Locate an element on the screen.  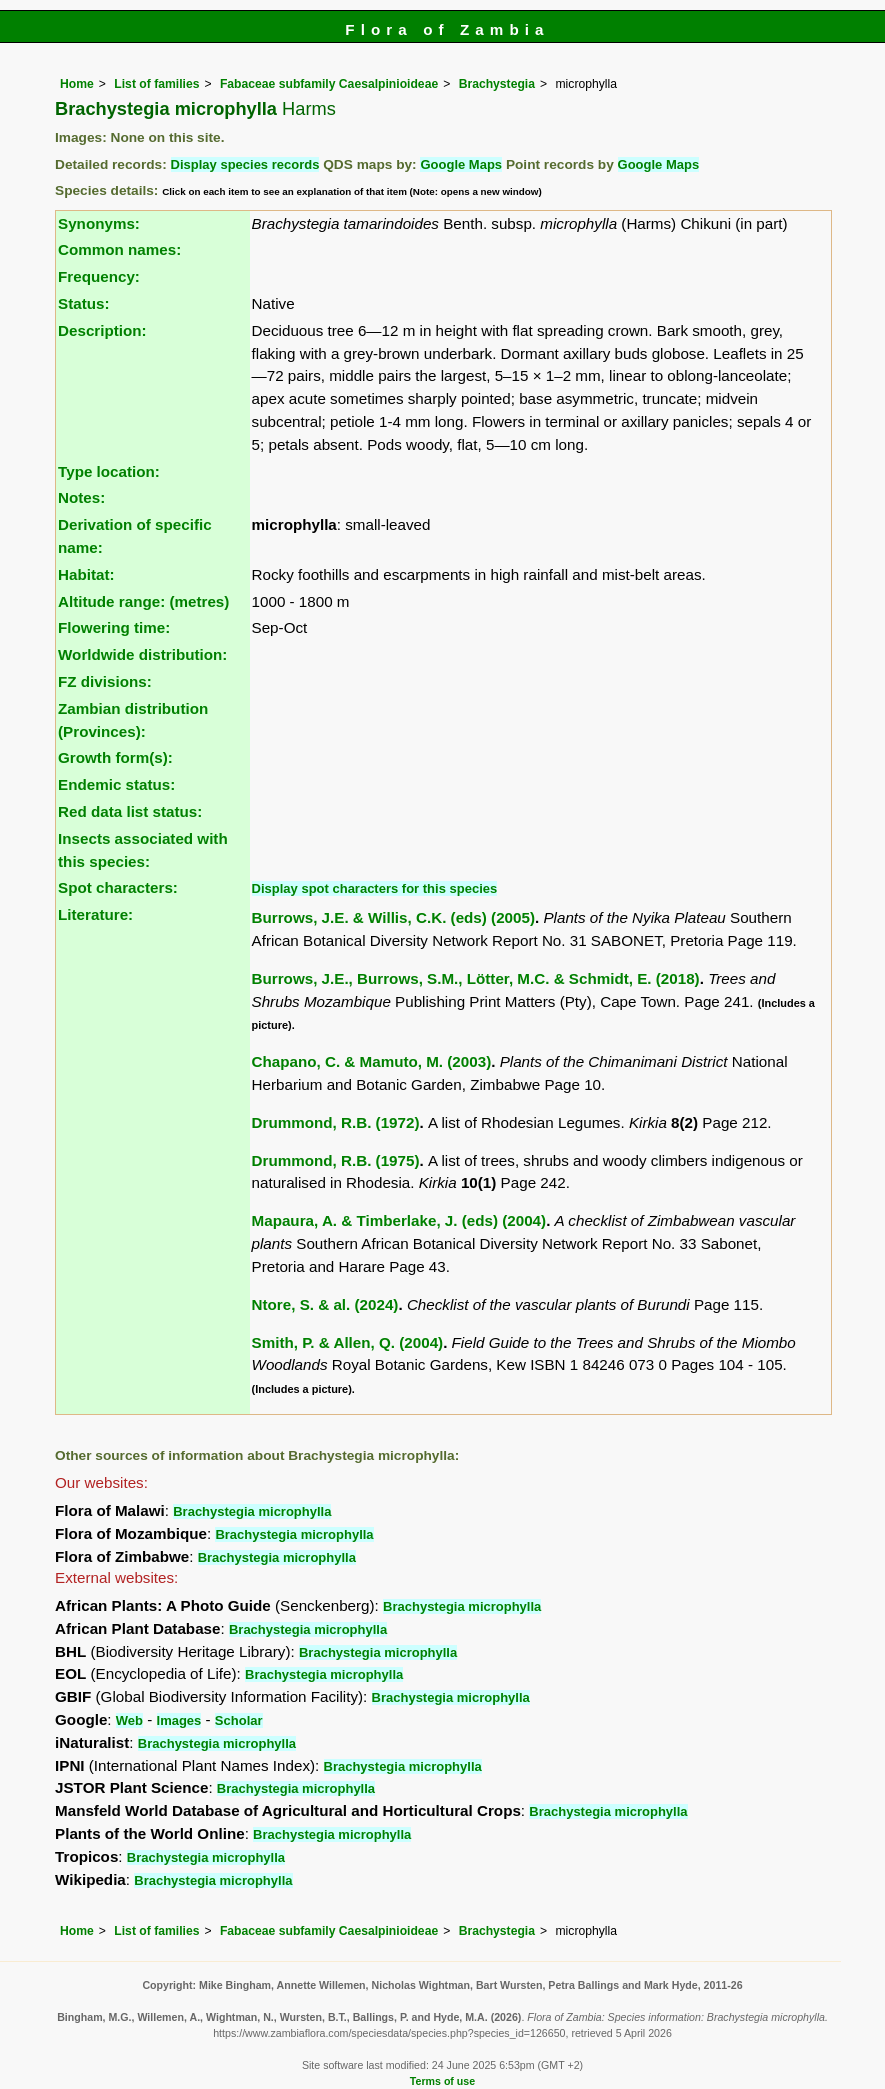
Fabaceae subfamily Caesalpinioideae is located at coordinates (329, 84).